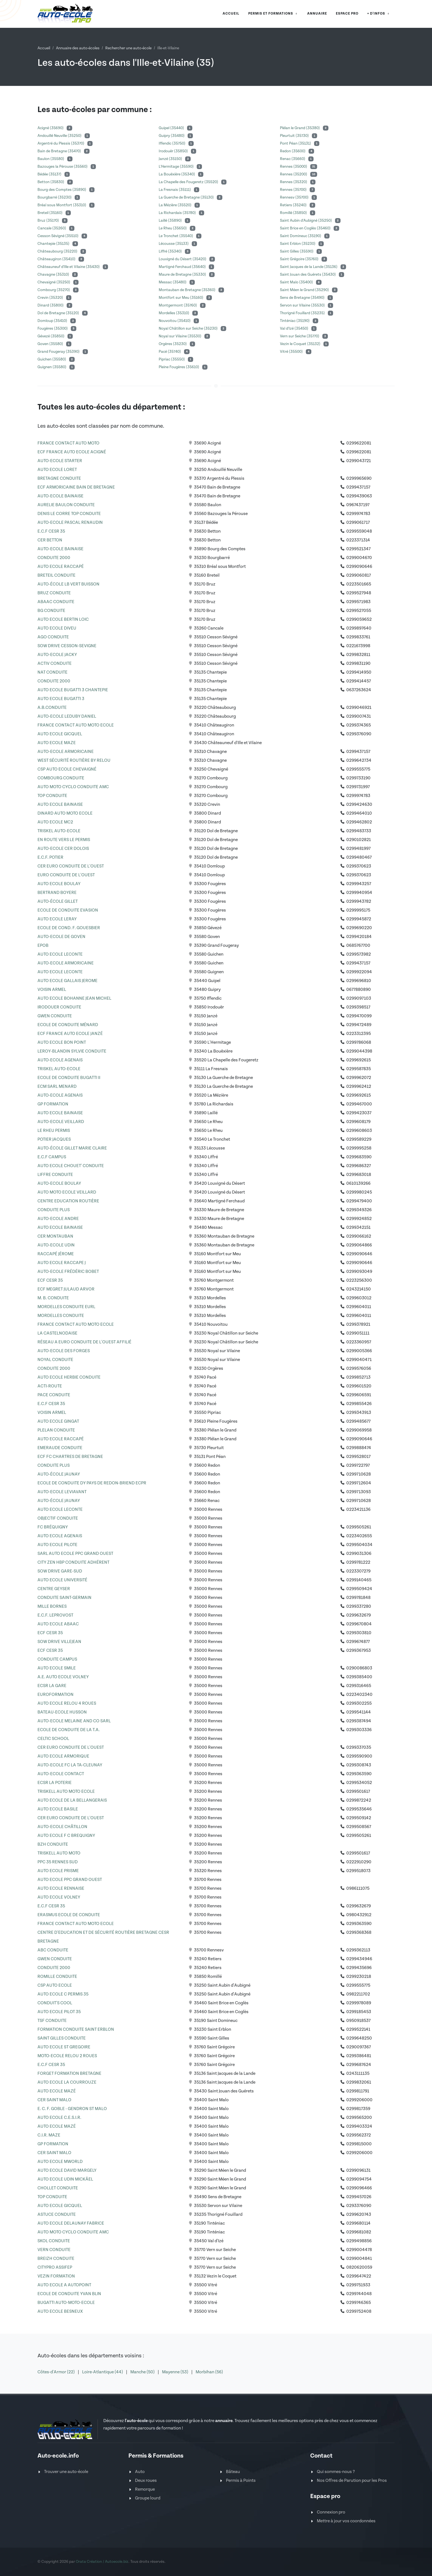  Describe the element at coordinates (53, 1298) in the screenshot. I see `M. B. CONDUITE` at that location.